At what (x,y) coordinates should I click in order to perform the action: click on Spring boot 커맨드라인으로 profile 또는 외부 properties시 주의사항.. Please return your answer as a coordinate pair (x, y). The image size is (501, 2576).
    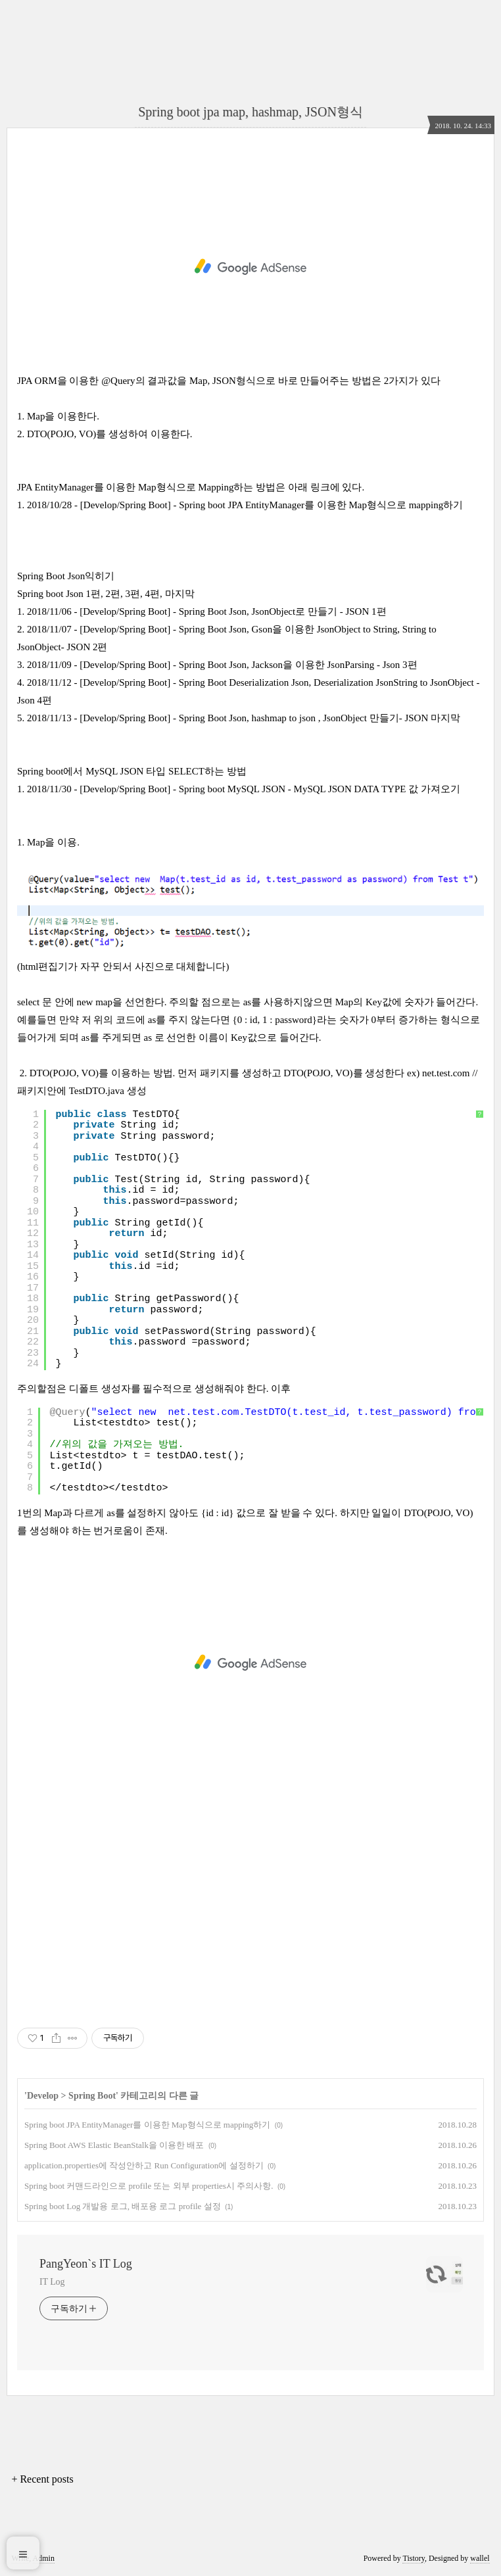
    Looking at the image, I should click on (148, 2186).